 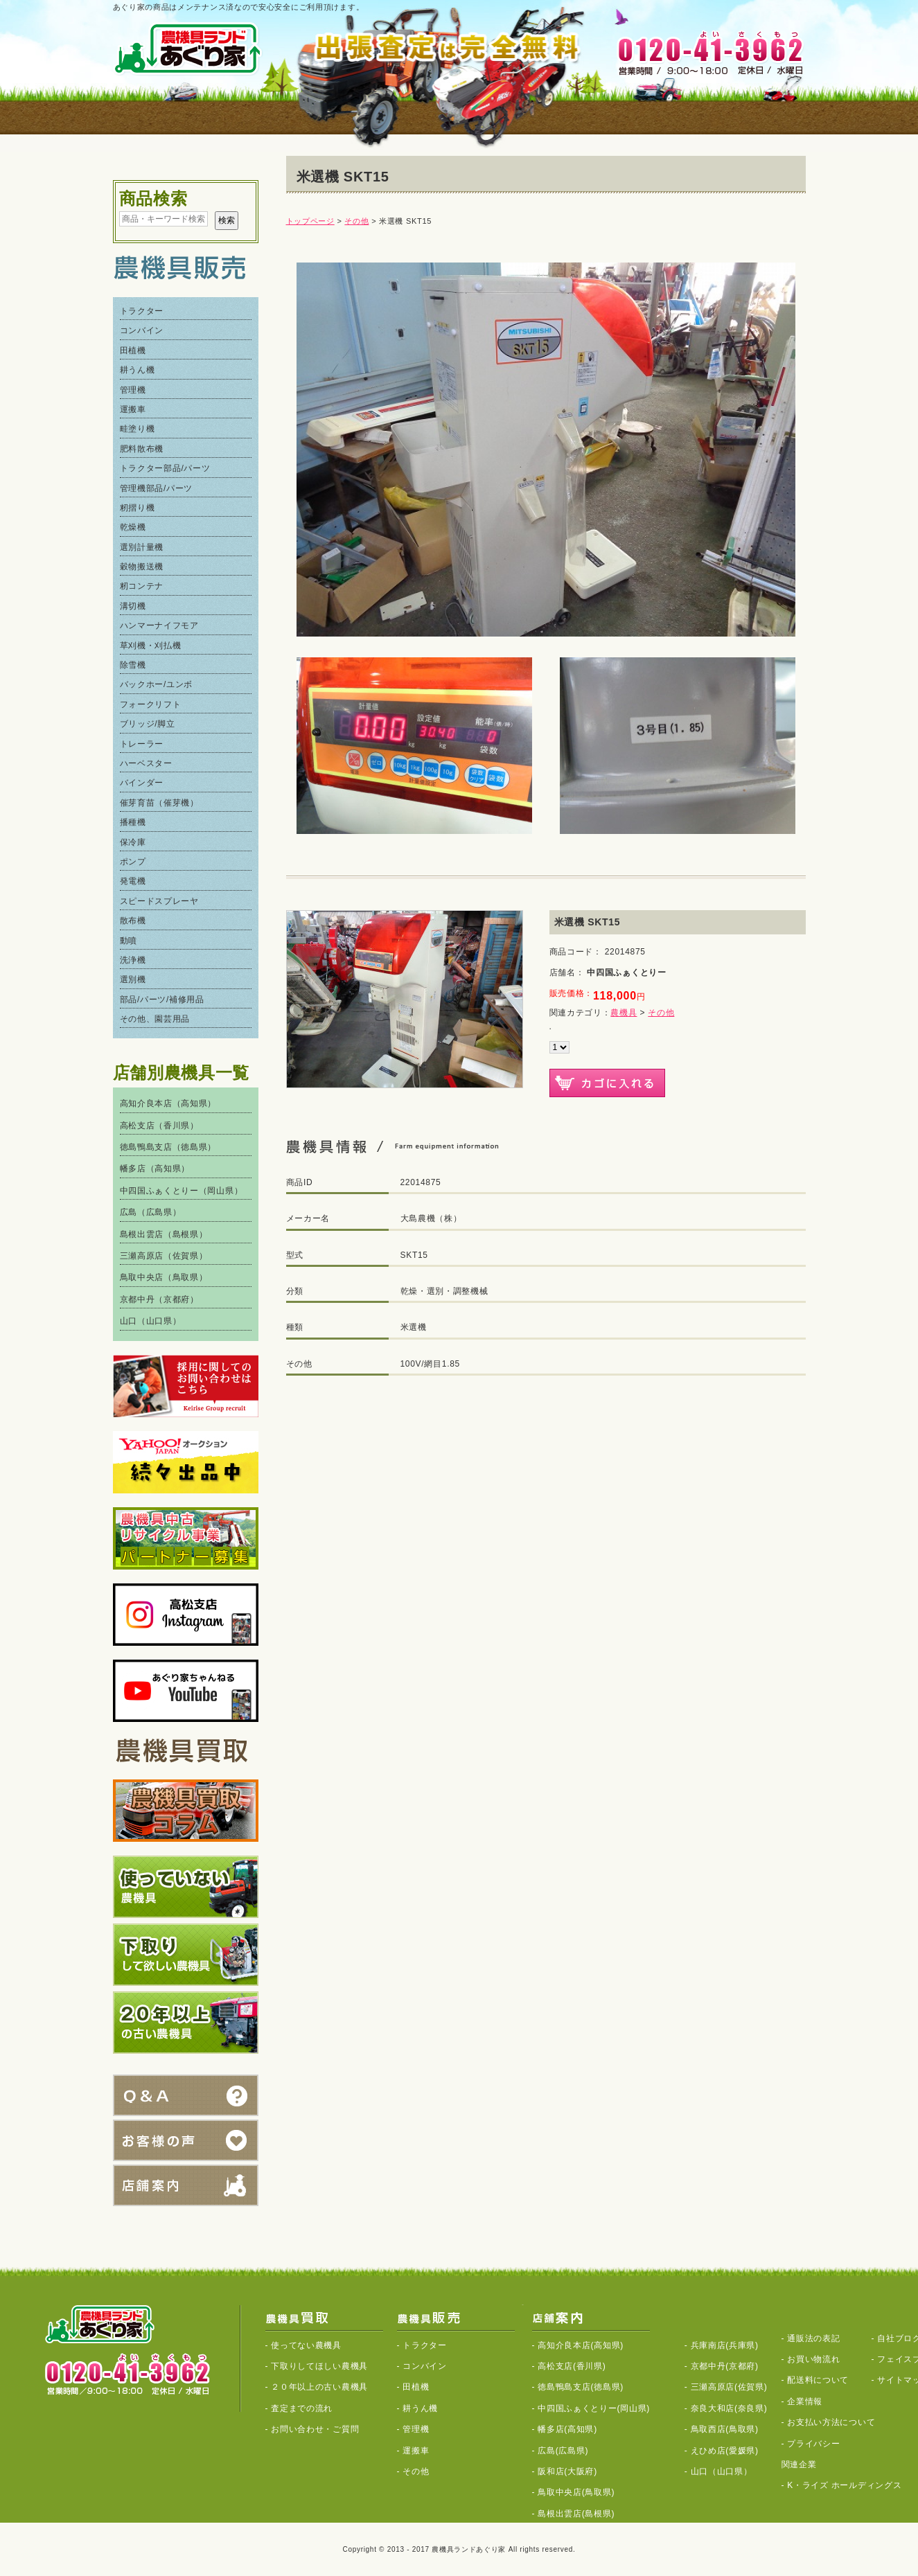 What do you see at coordinates (133, 822) in the screenshot?
I see `播種機` at bounding box center [133, 822].